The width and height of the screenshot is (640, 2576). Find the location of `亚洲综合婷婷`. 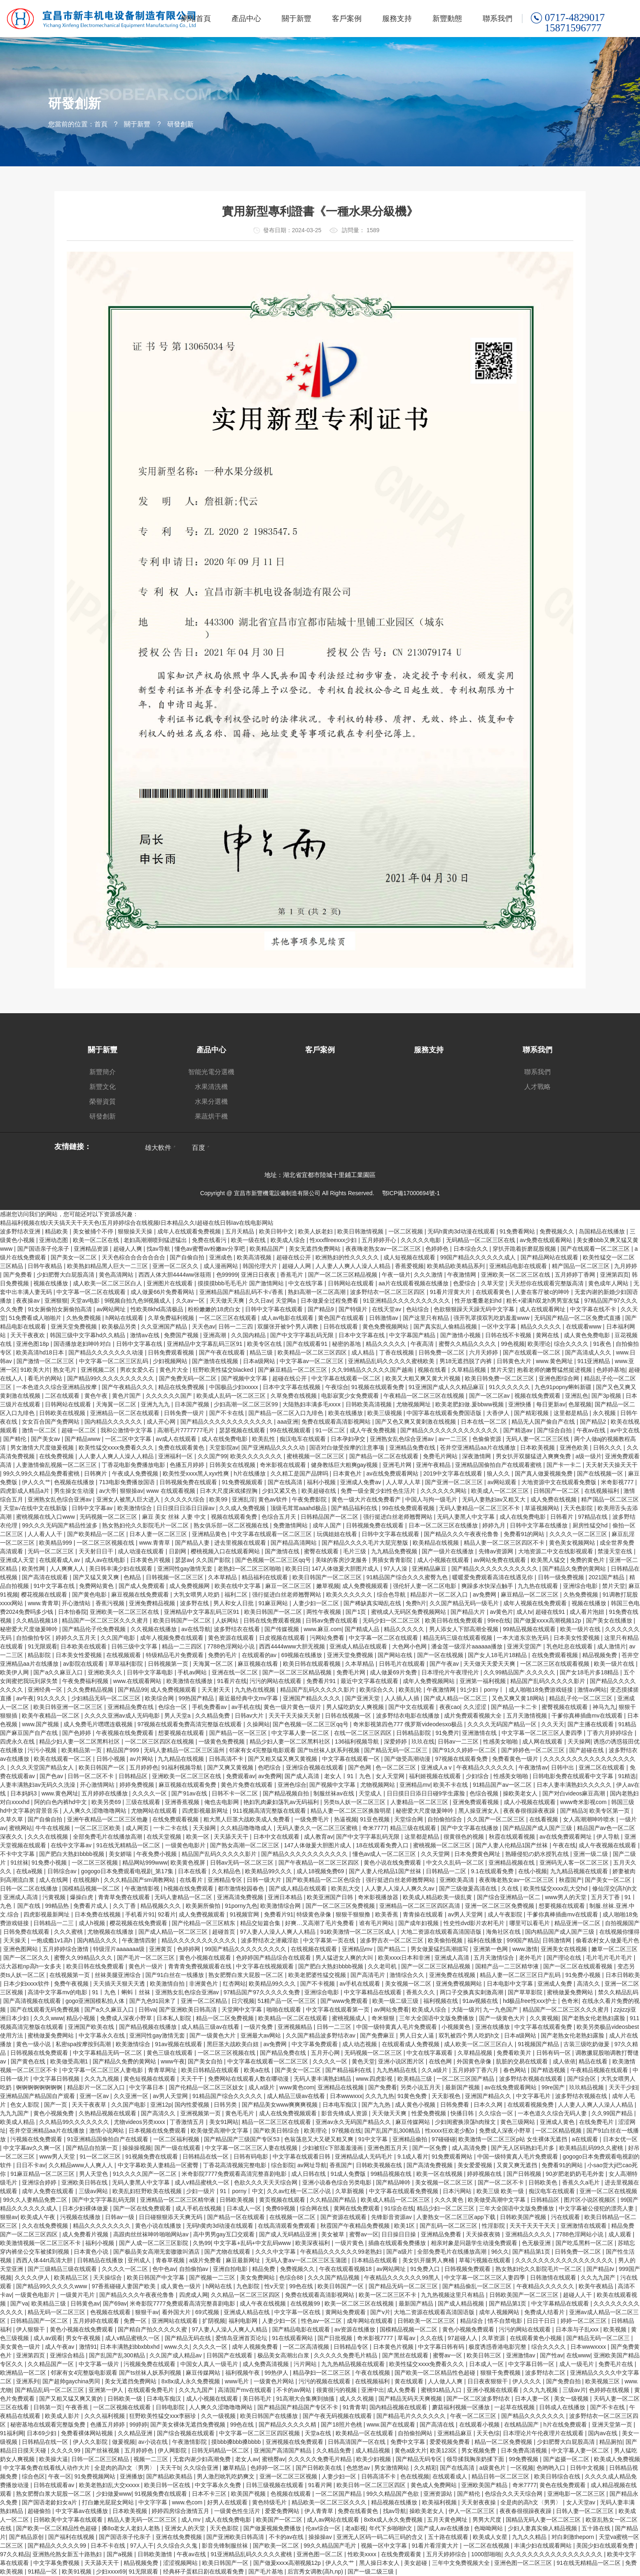

亚洲综合婷婷 is located at coordinates (40, 2182).